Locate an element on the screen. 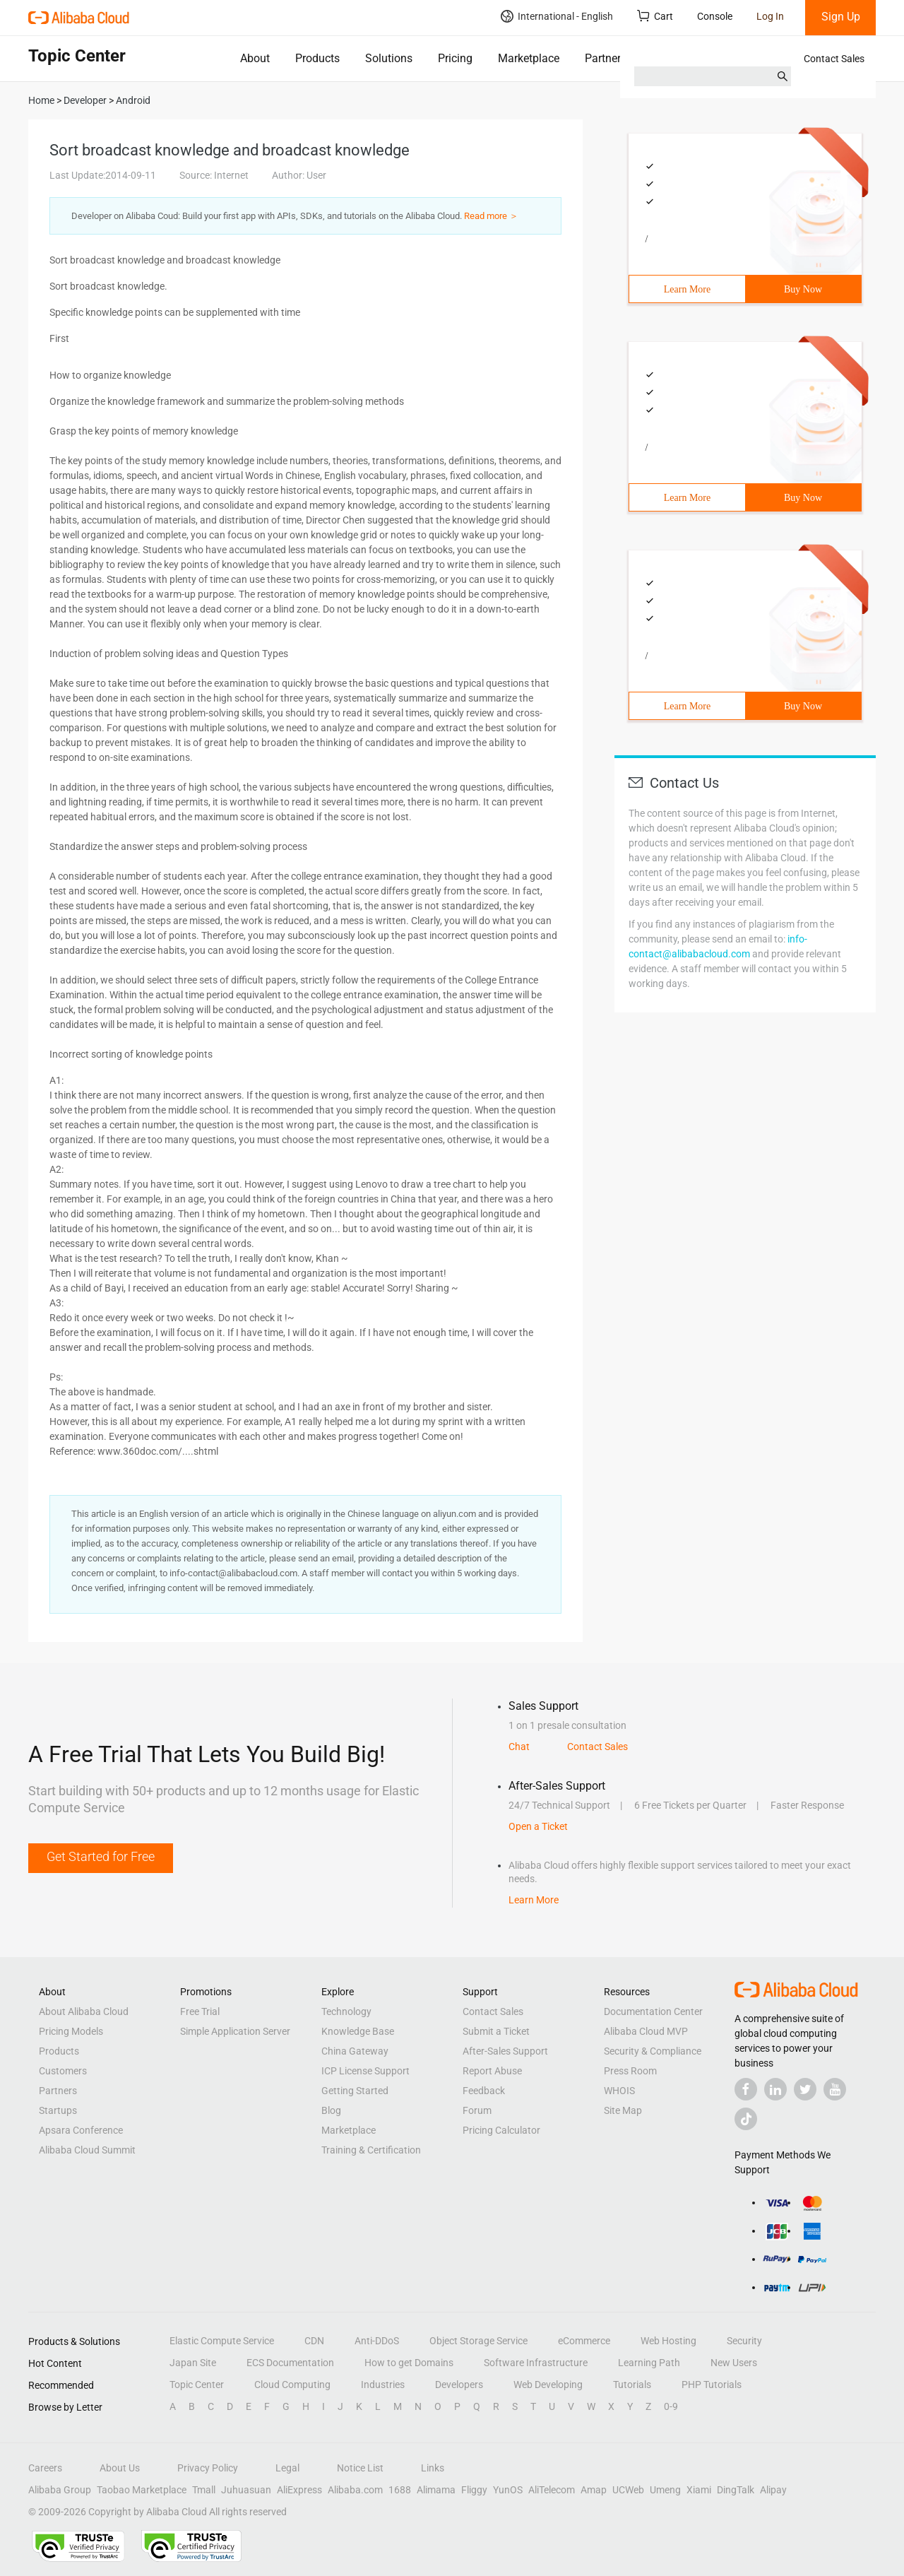 This screenshot has width=904, height=2576. eCommerce is located at coordinates (584, 2340).